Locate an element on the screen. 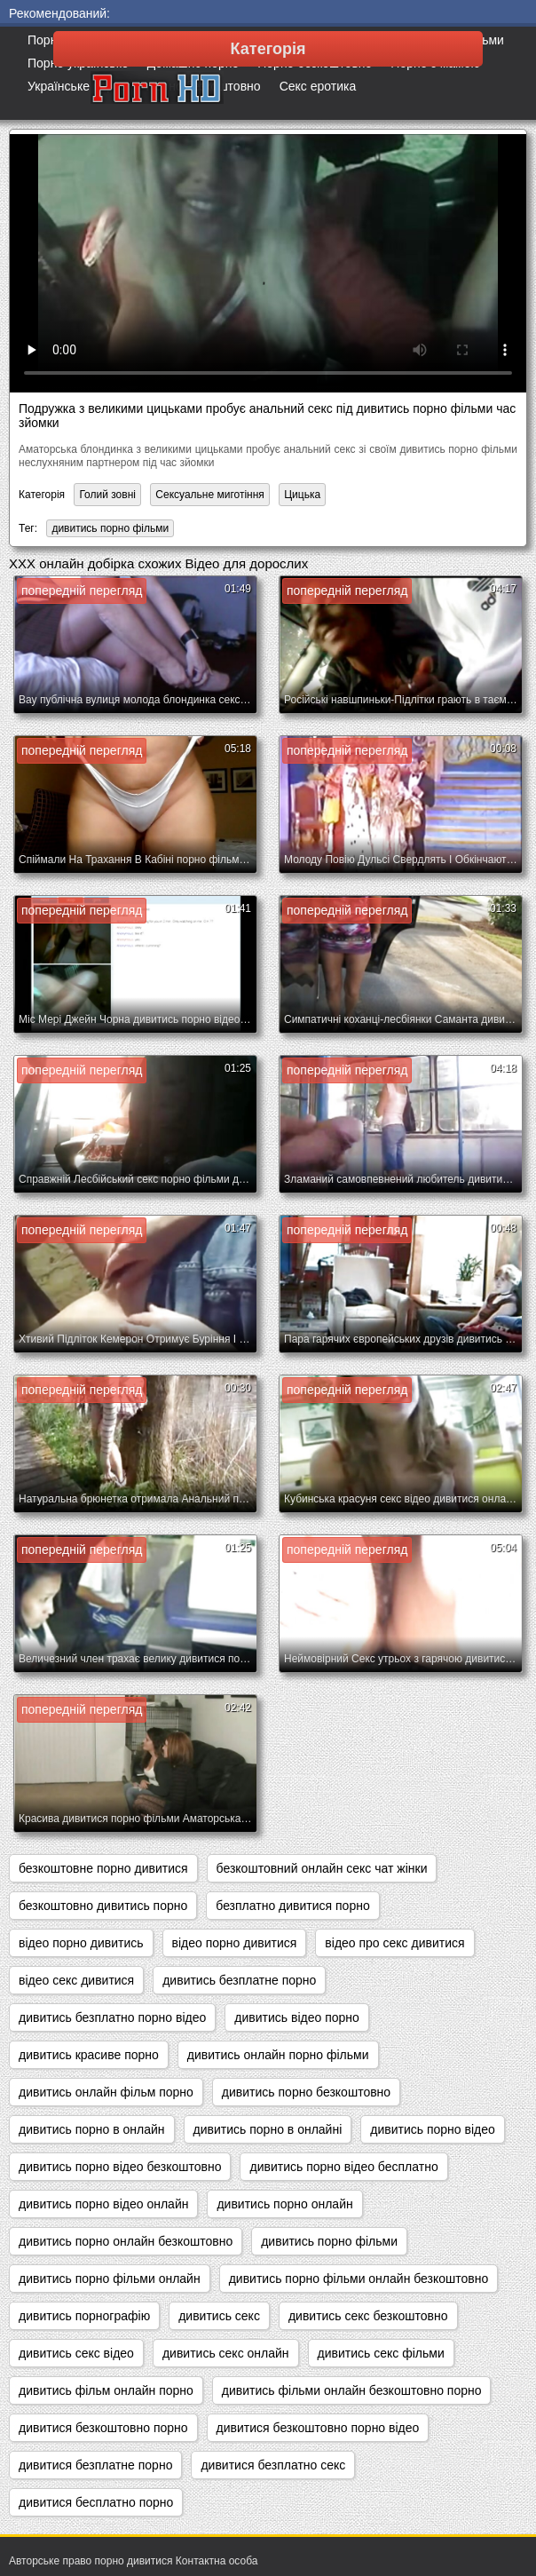  дивитись красиве порно is located at coordinates (89, 2055).